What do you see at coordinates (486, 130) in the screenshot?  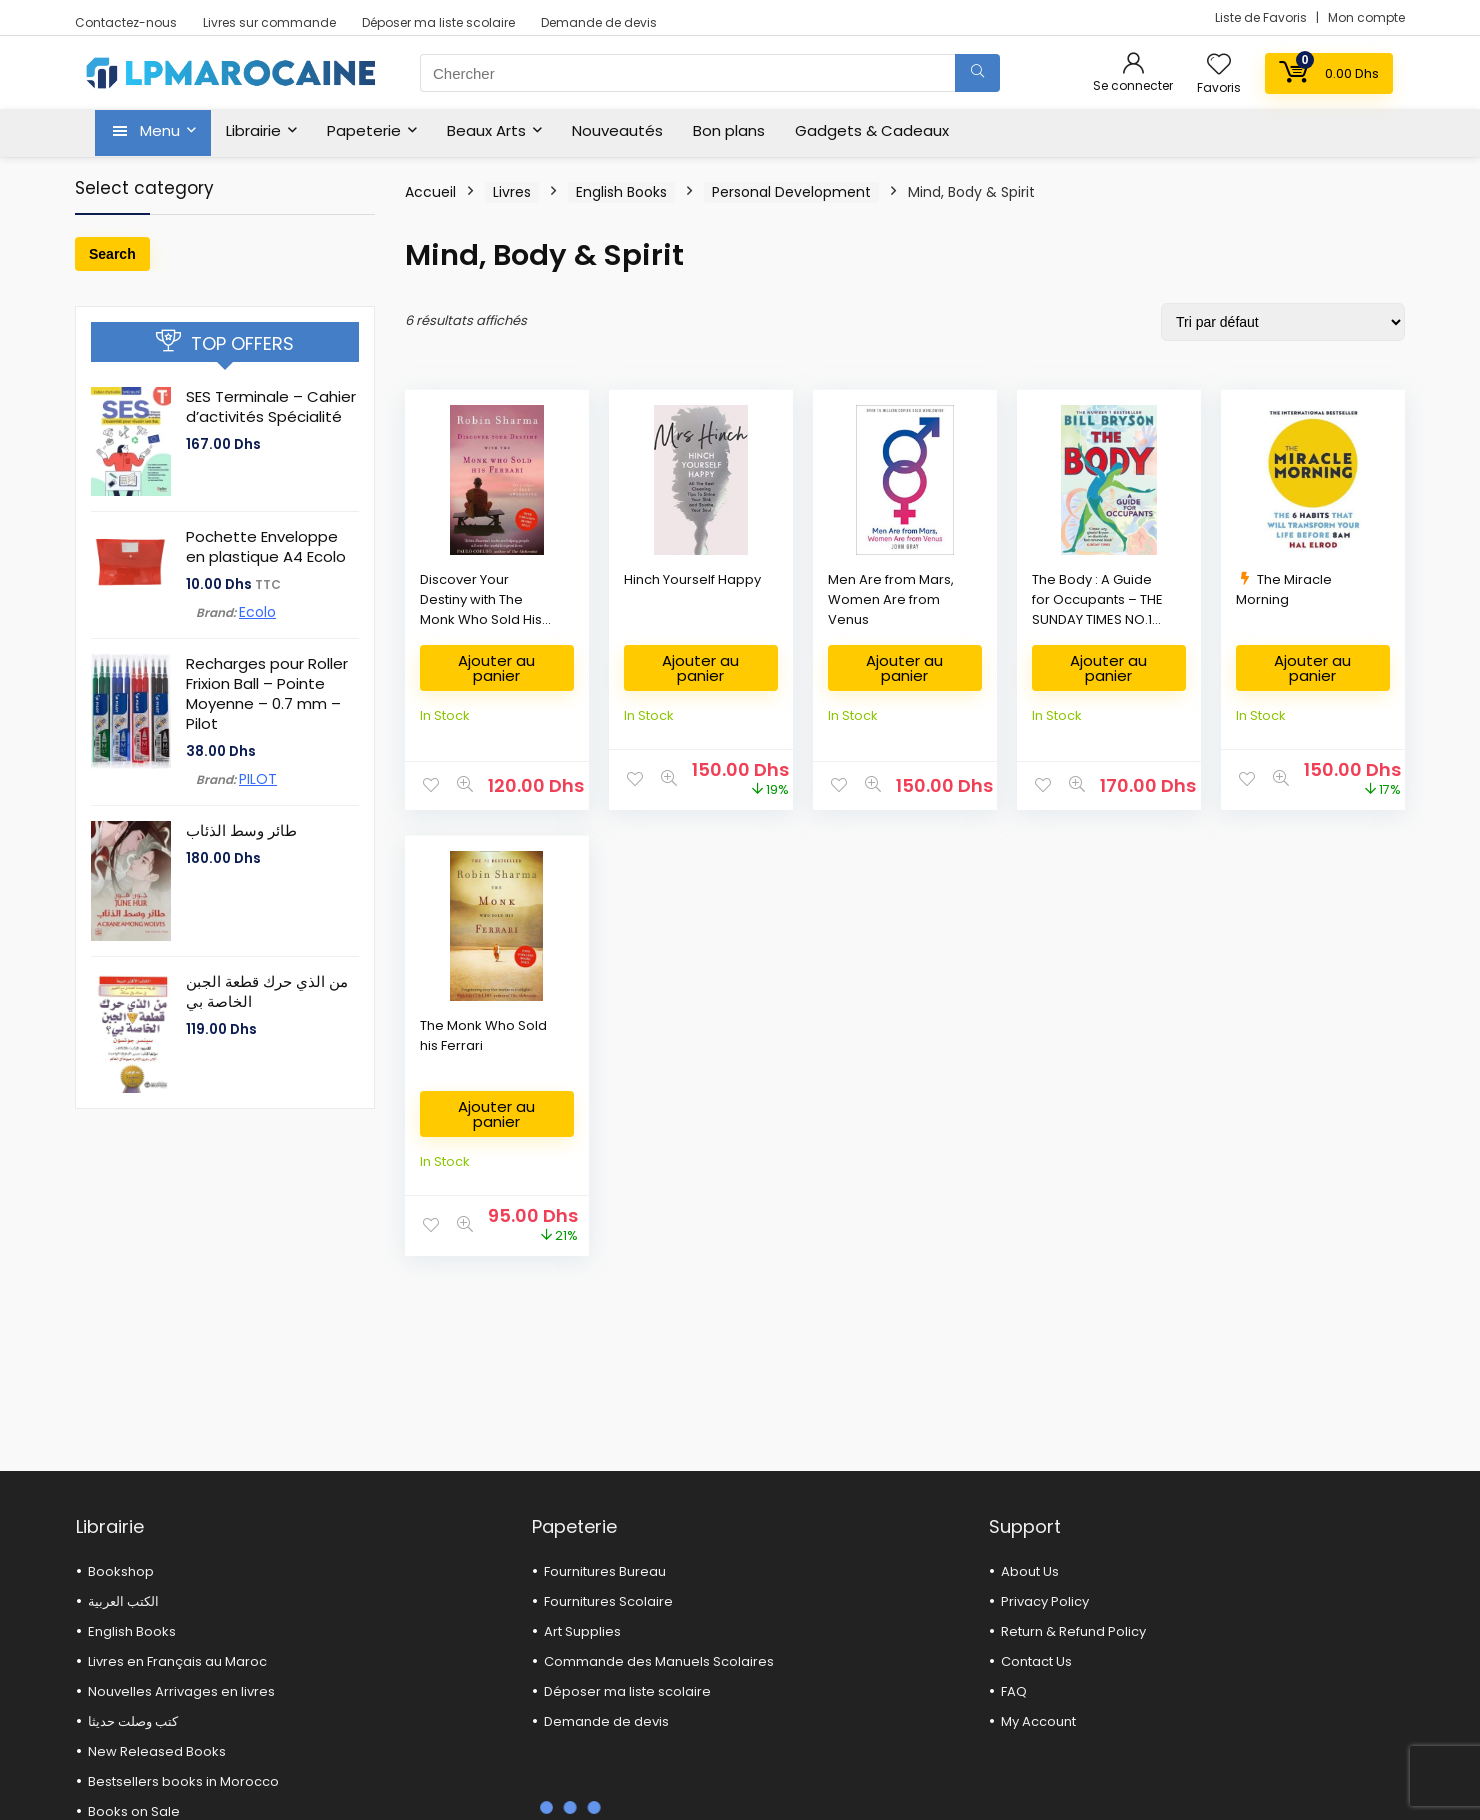 I see `Beaux Arts` at bounding box center [486, 130].